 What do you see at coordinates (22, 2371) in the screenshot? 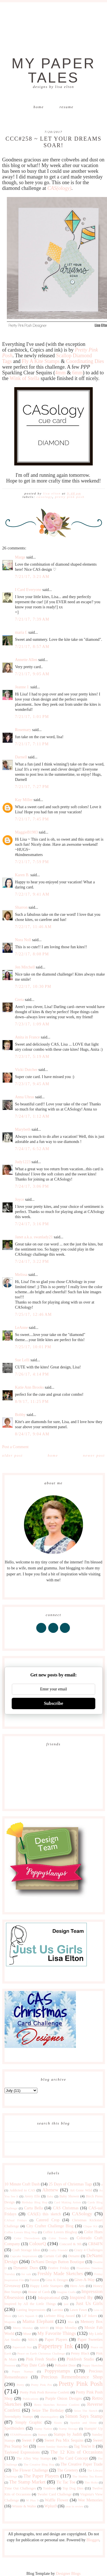
I see `Poppy Stamps` at bounding box center [22, 2371].